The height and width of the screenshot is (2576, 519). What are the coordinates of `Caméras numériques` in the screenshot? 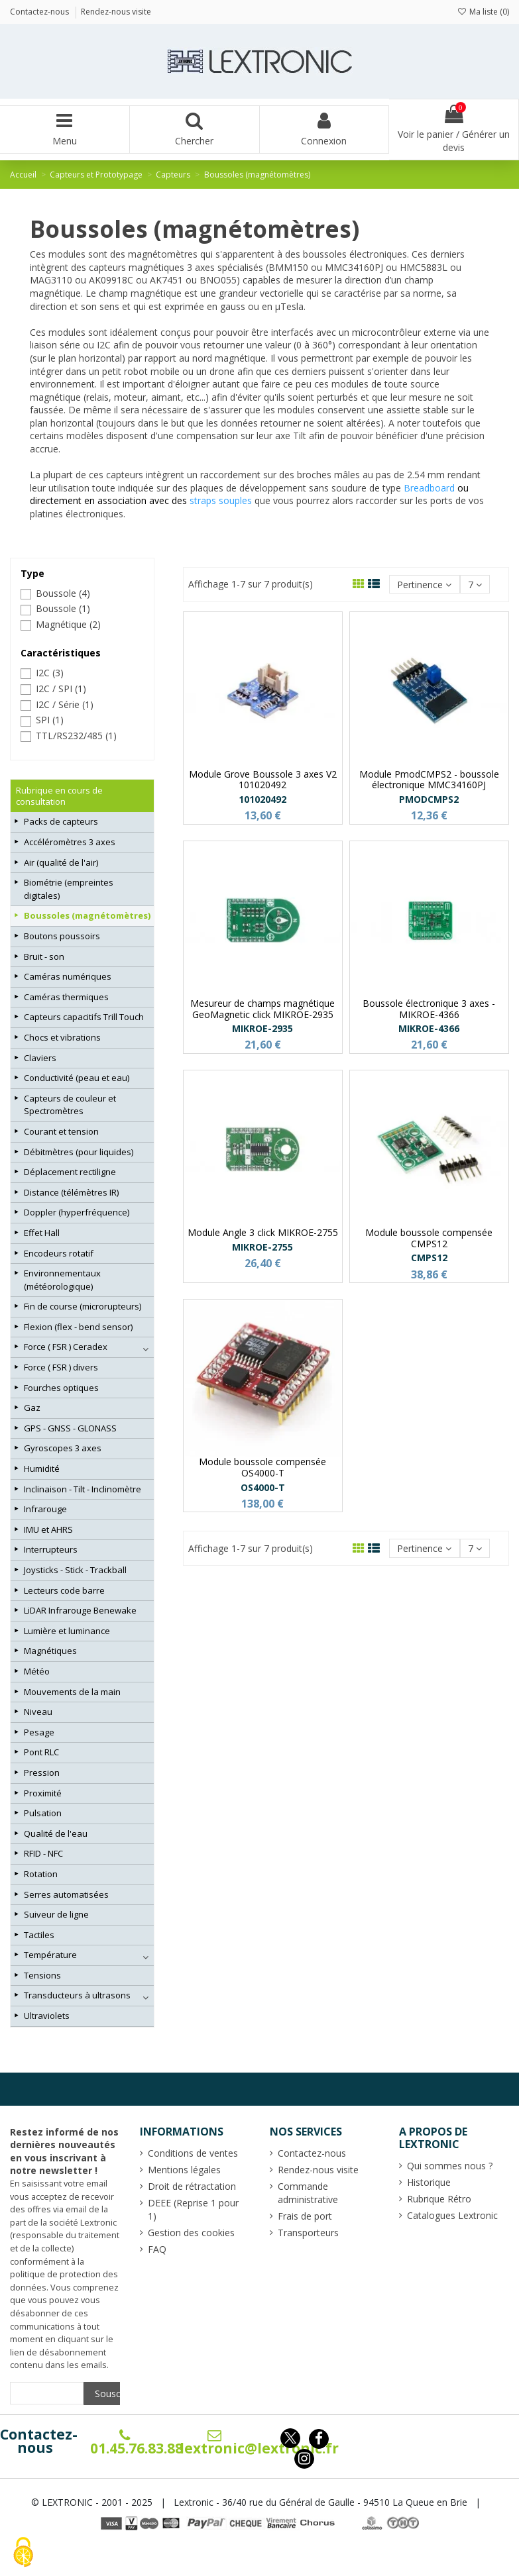 It's located at (67, 976).